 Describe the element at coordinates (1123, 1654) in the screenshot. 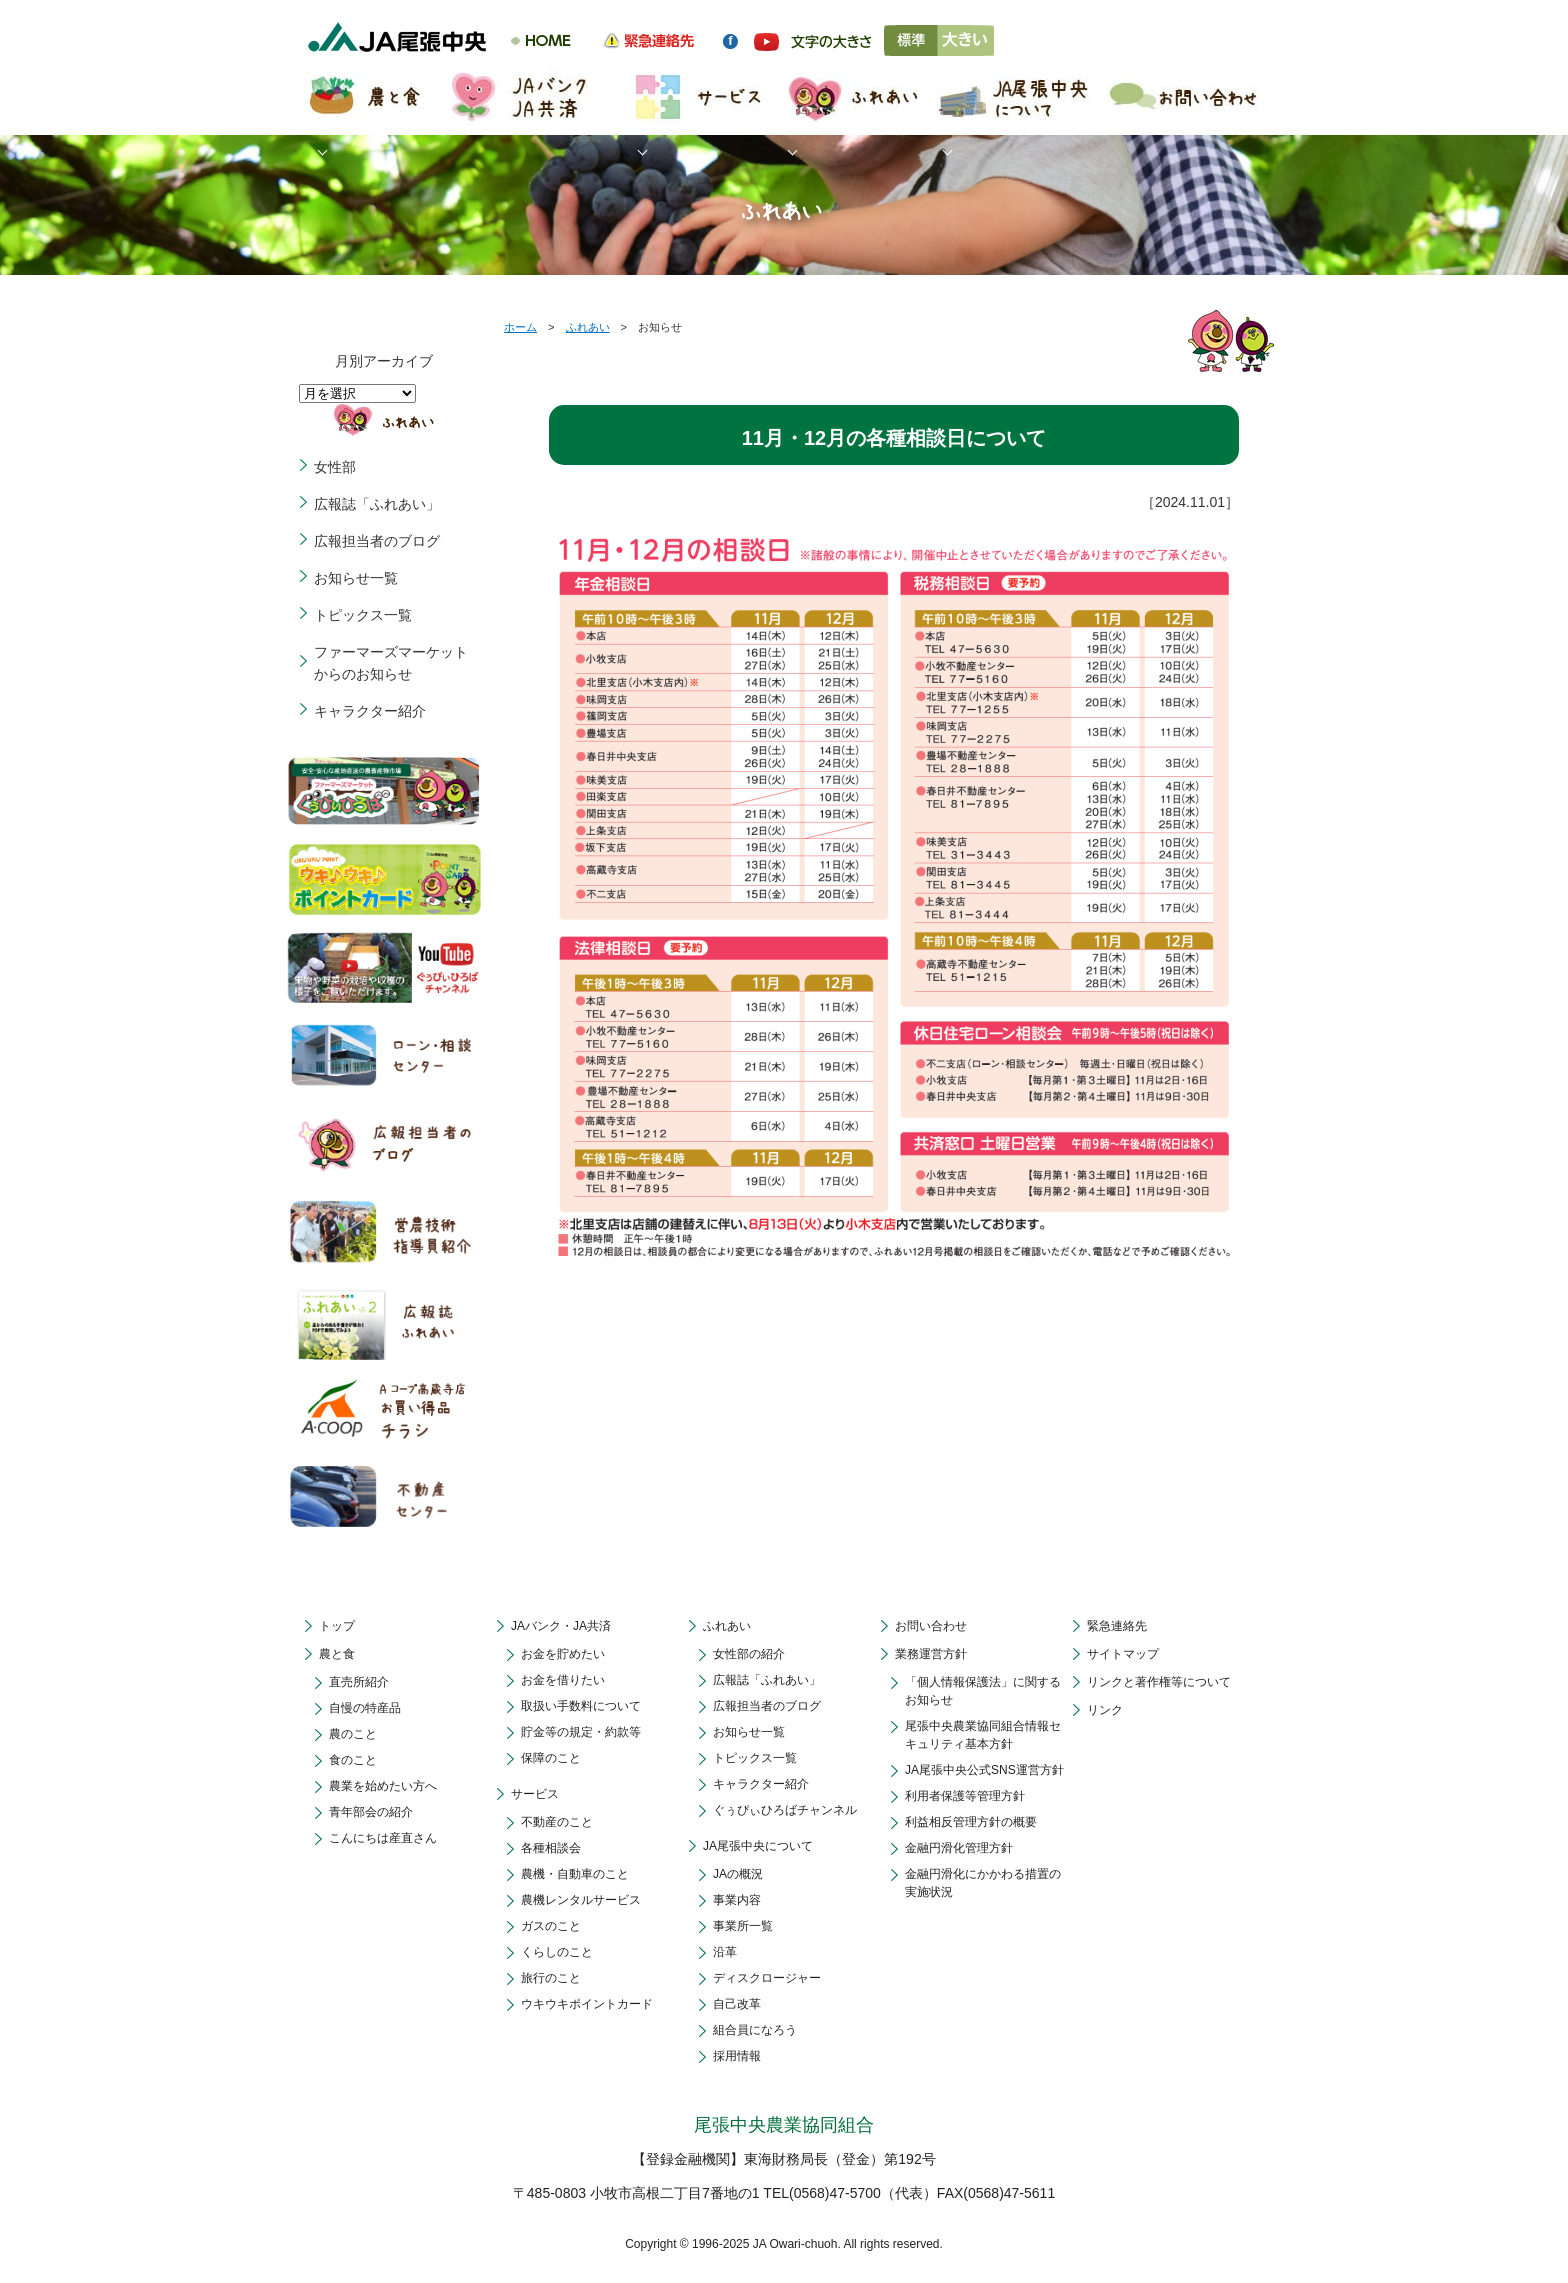

I see `サイトマップ` at that location.